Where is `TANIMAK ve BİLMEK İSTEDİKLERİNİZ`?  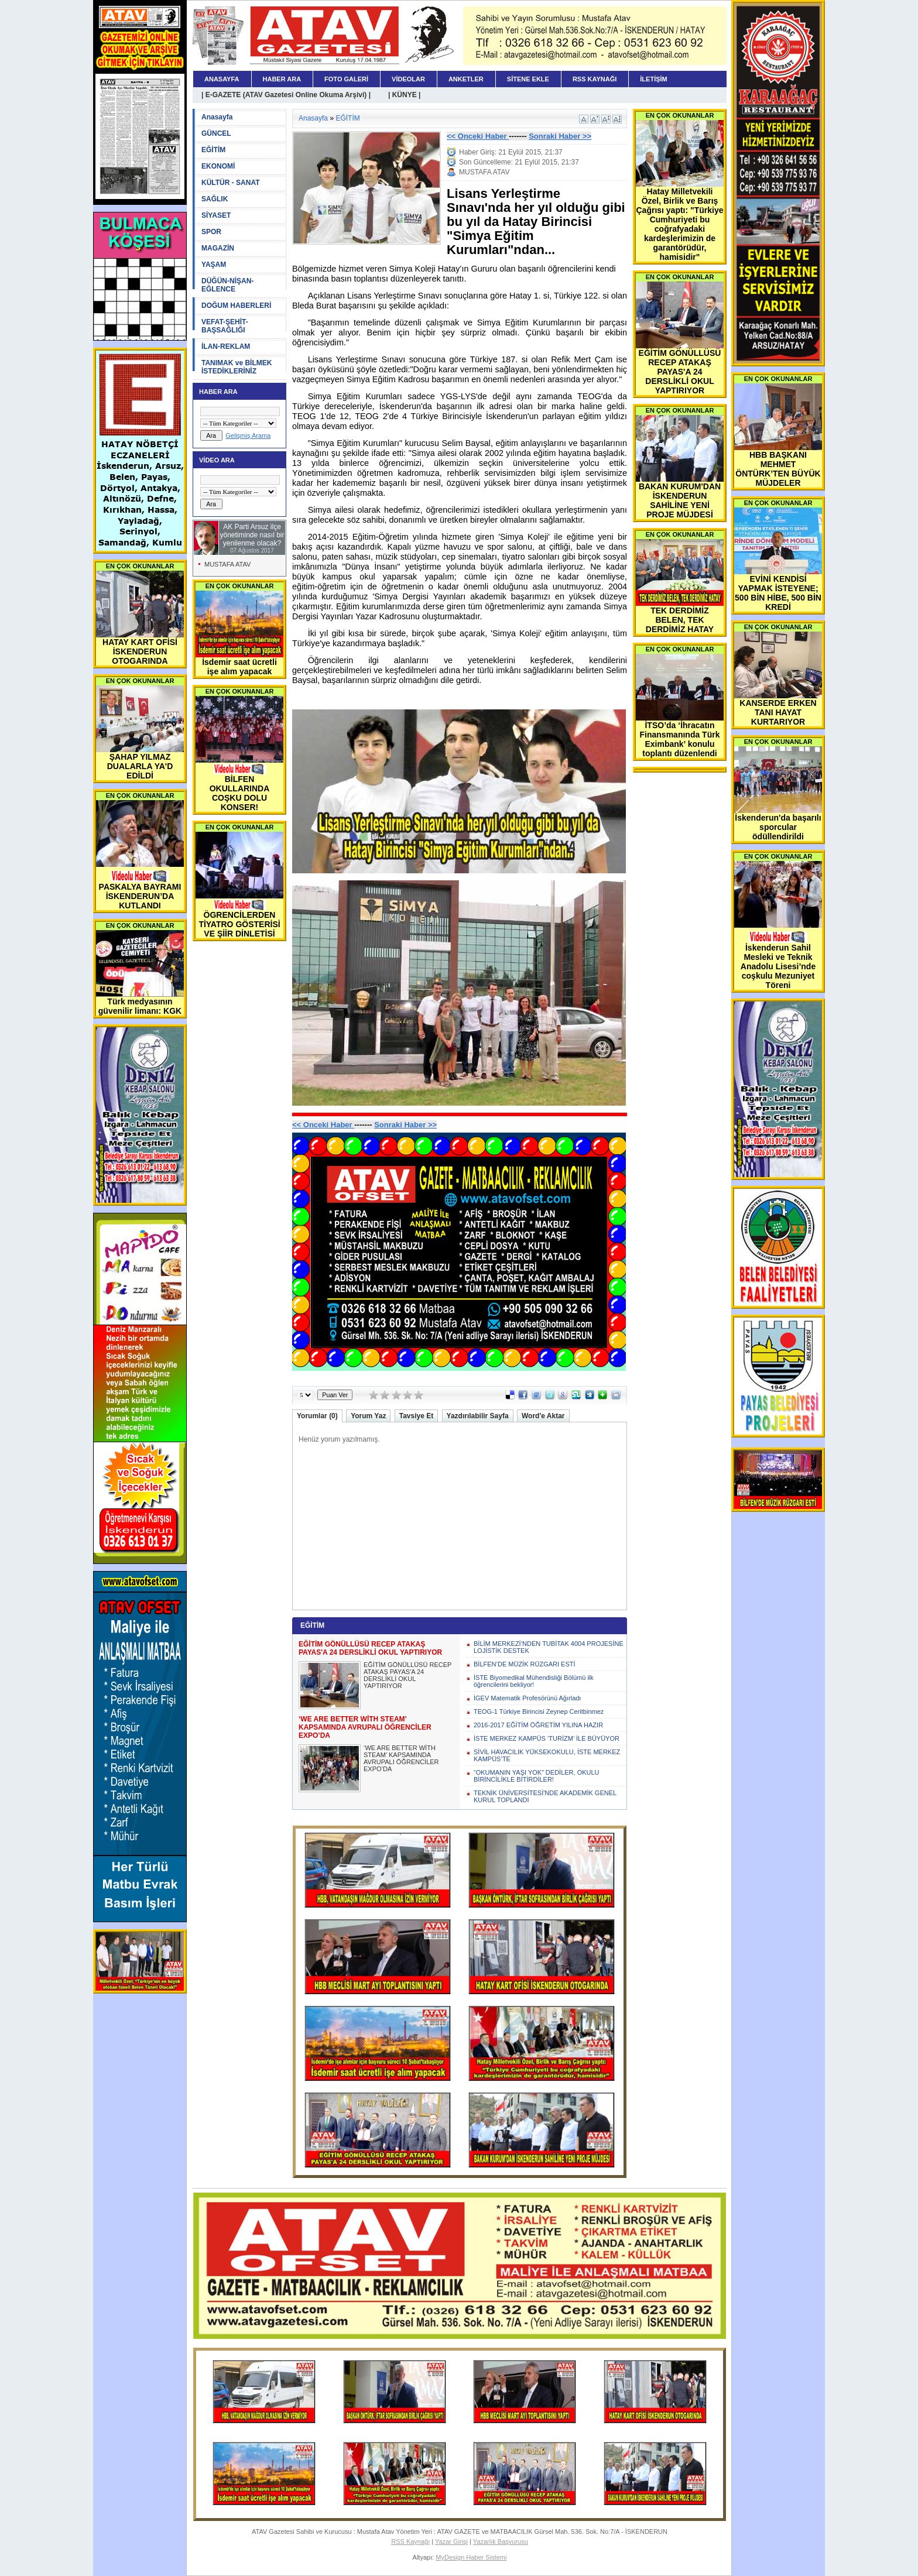
TANIMAK ve BİLMEK İSTEDİKLERİNİZ is located at coordinates (236, 367).